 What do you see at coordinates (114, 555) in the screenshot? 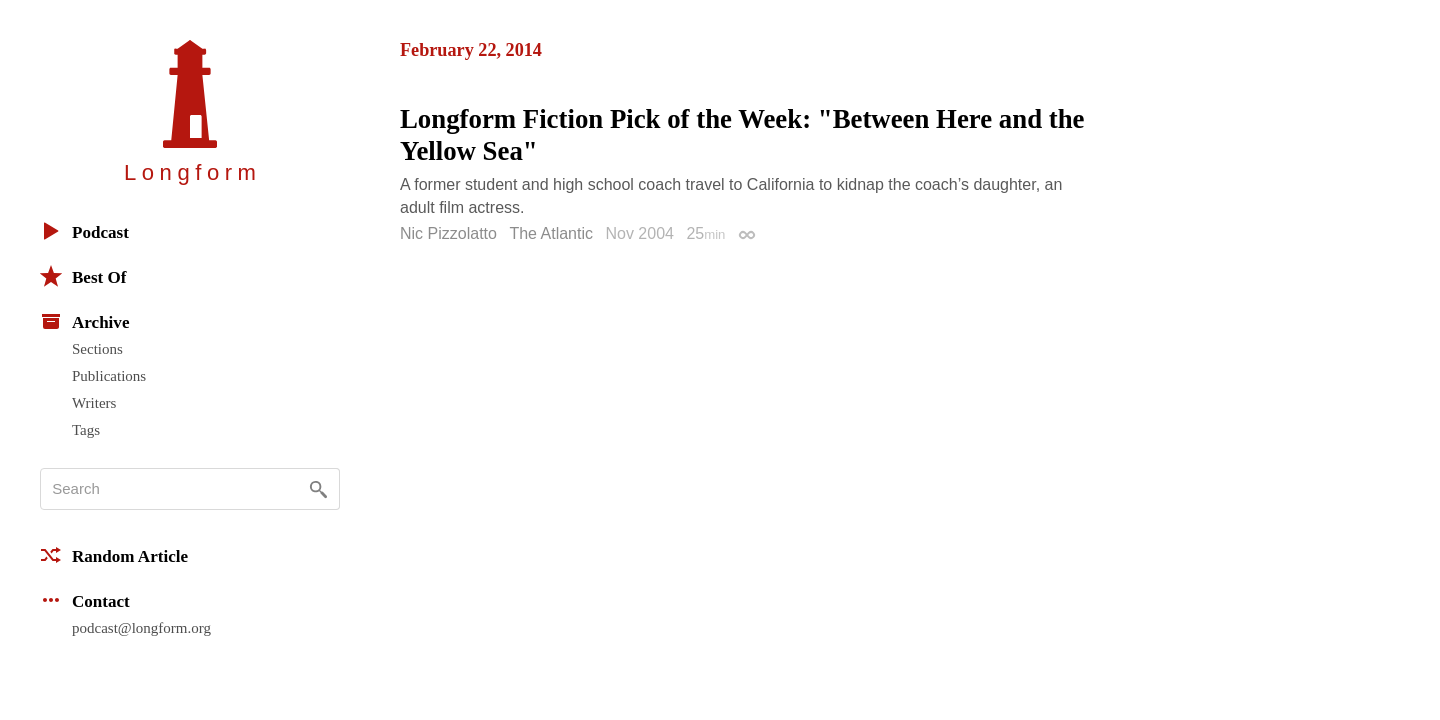
I see `Random Article` at bounding box center [114, 555].